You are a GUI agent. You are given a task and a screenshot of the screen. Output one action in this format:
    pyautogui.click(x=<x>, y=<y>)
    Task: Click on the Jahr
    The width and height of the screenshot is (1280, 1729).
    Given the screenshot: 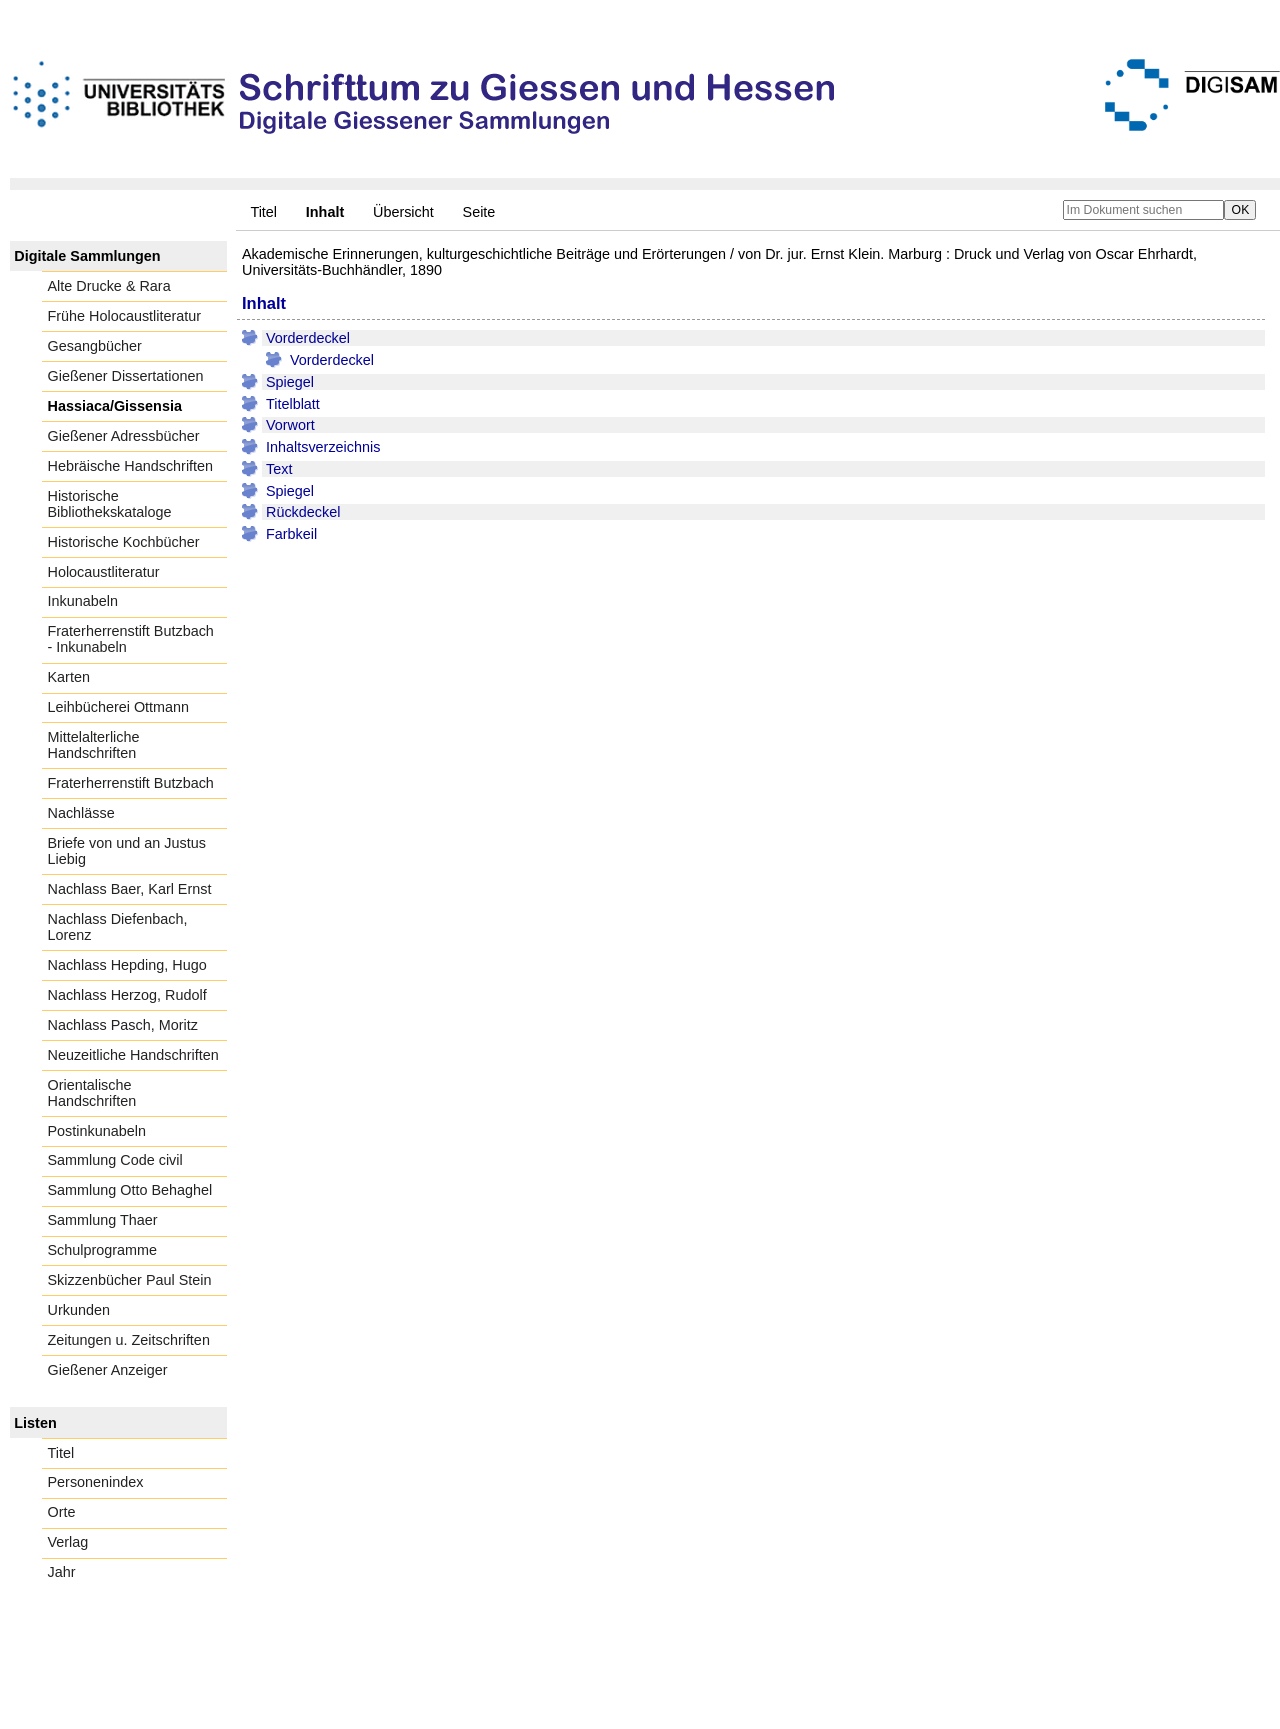 What is the action you would take?
    pyautogui.click(x=62, y=1572)
    